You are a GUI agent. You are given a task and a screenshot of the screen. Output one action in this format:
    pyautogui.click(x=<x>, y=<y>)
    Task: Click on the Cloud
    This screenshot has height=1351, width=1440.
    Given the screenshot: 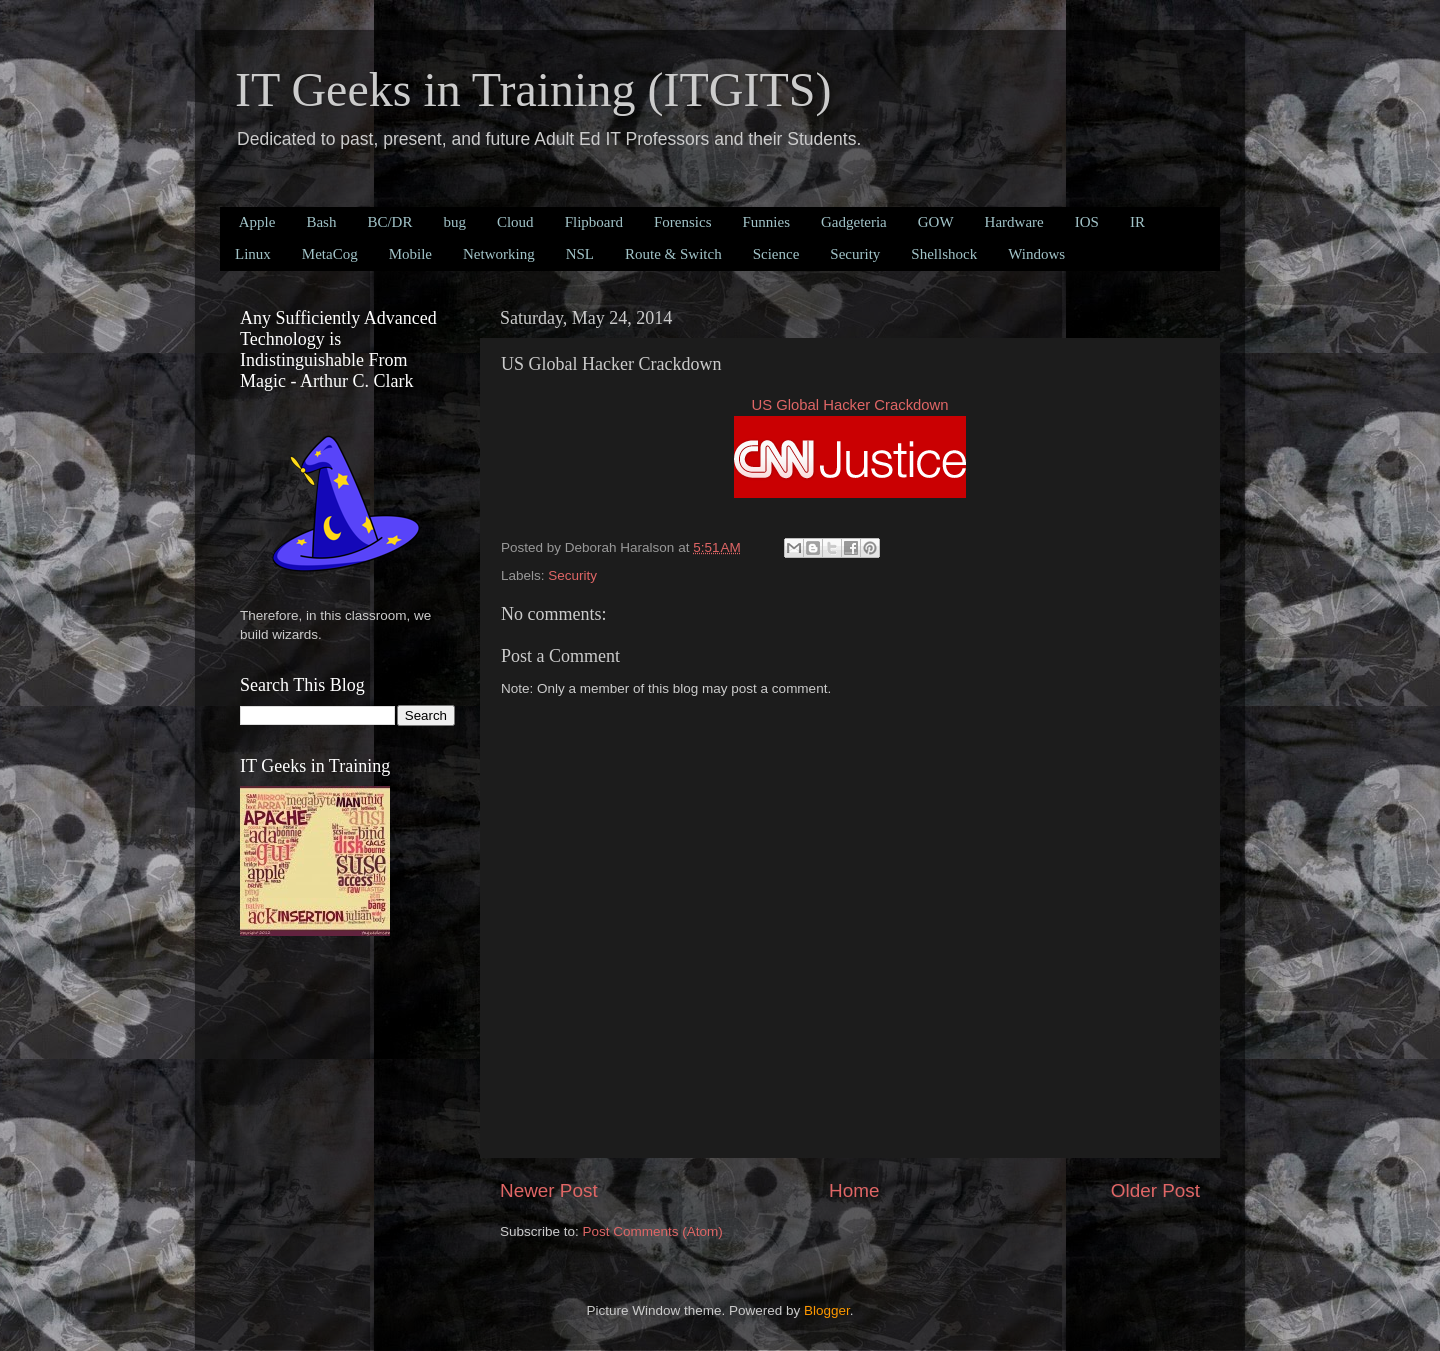 What is the action you would take?
    pyautogui.click(x=515, y=222)
    